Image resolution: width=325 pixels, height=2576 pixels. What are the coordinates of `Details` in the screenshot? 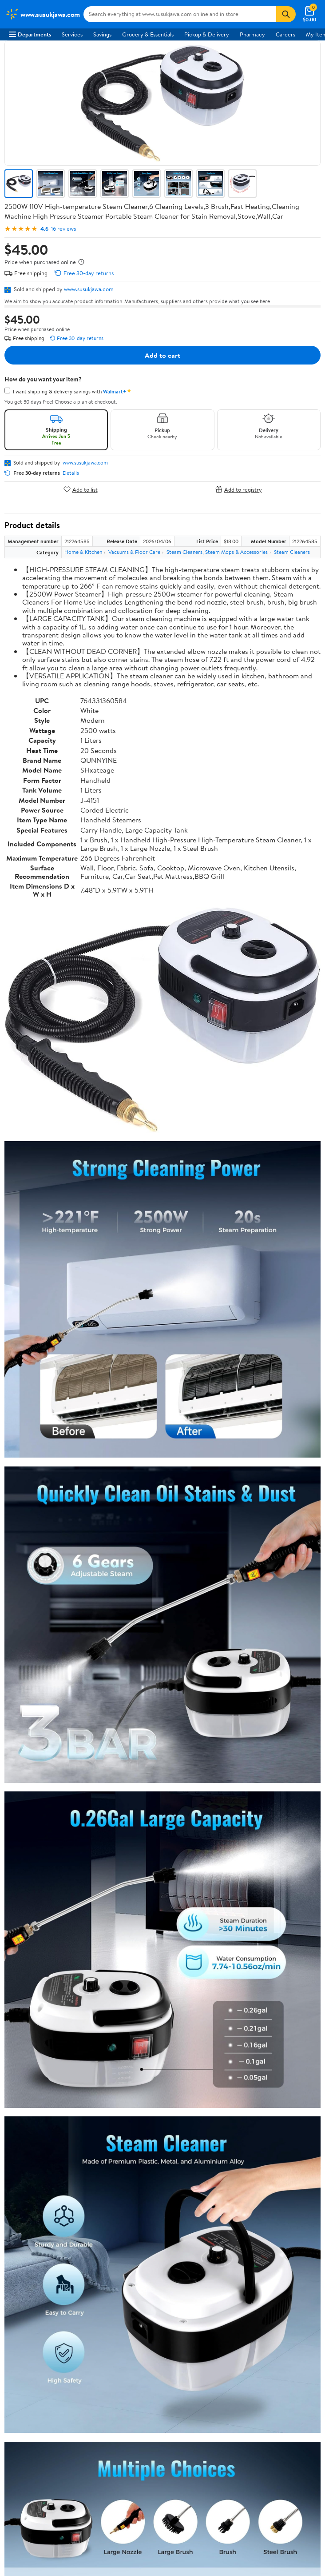 It's located at (71, 473).